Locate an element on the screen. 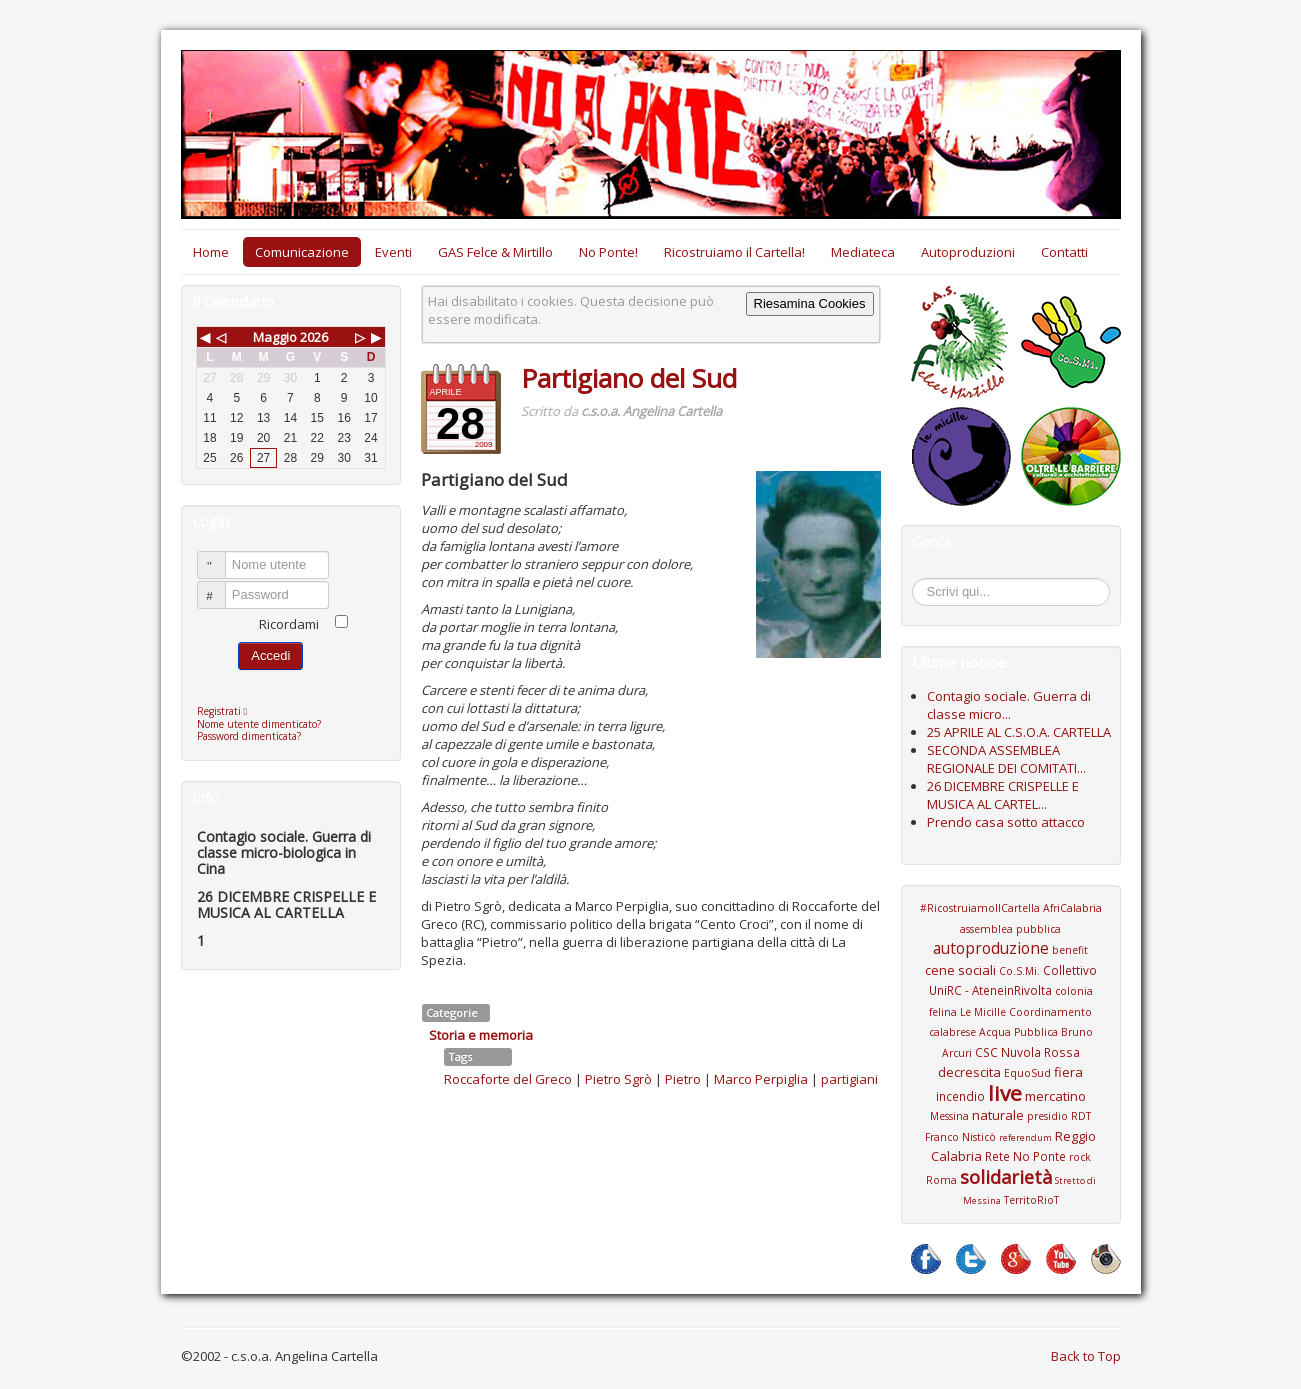 The width and height of the screenshot is (1301, 1389). No Ponte! is located at coordinates (608, 252).